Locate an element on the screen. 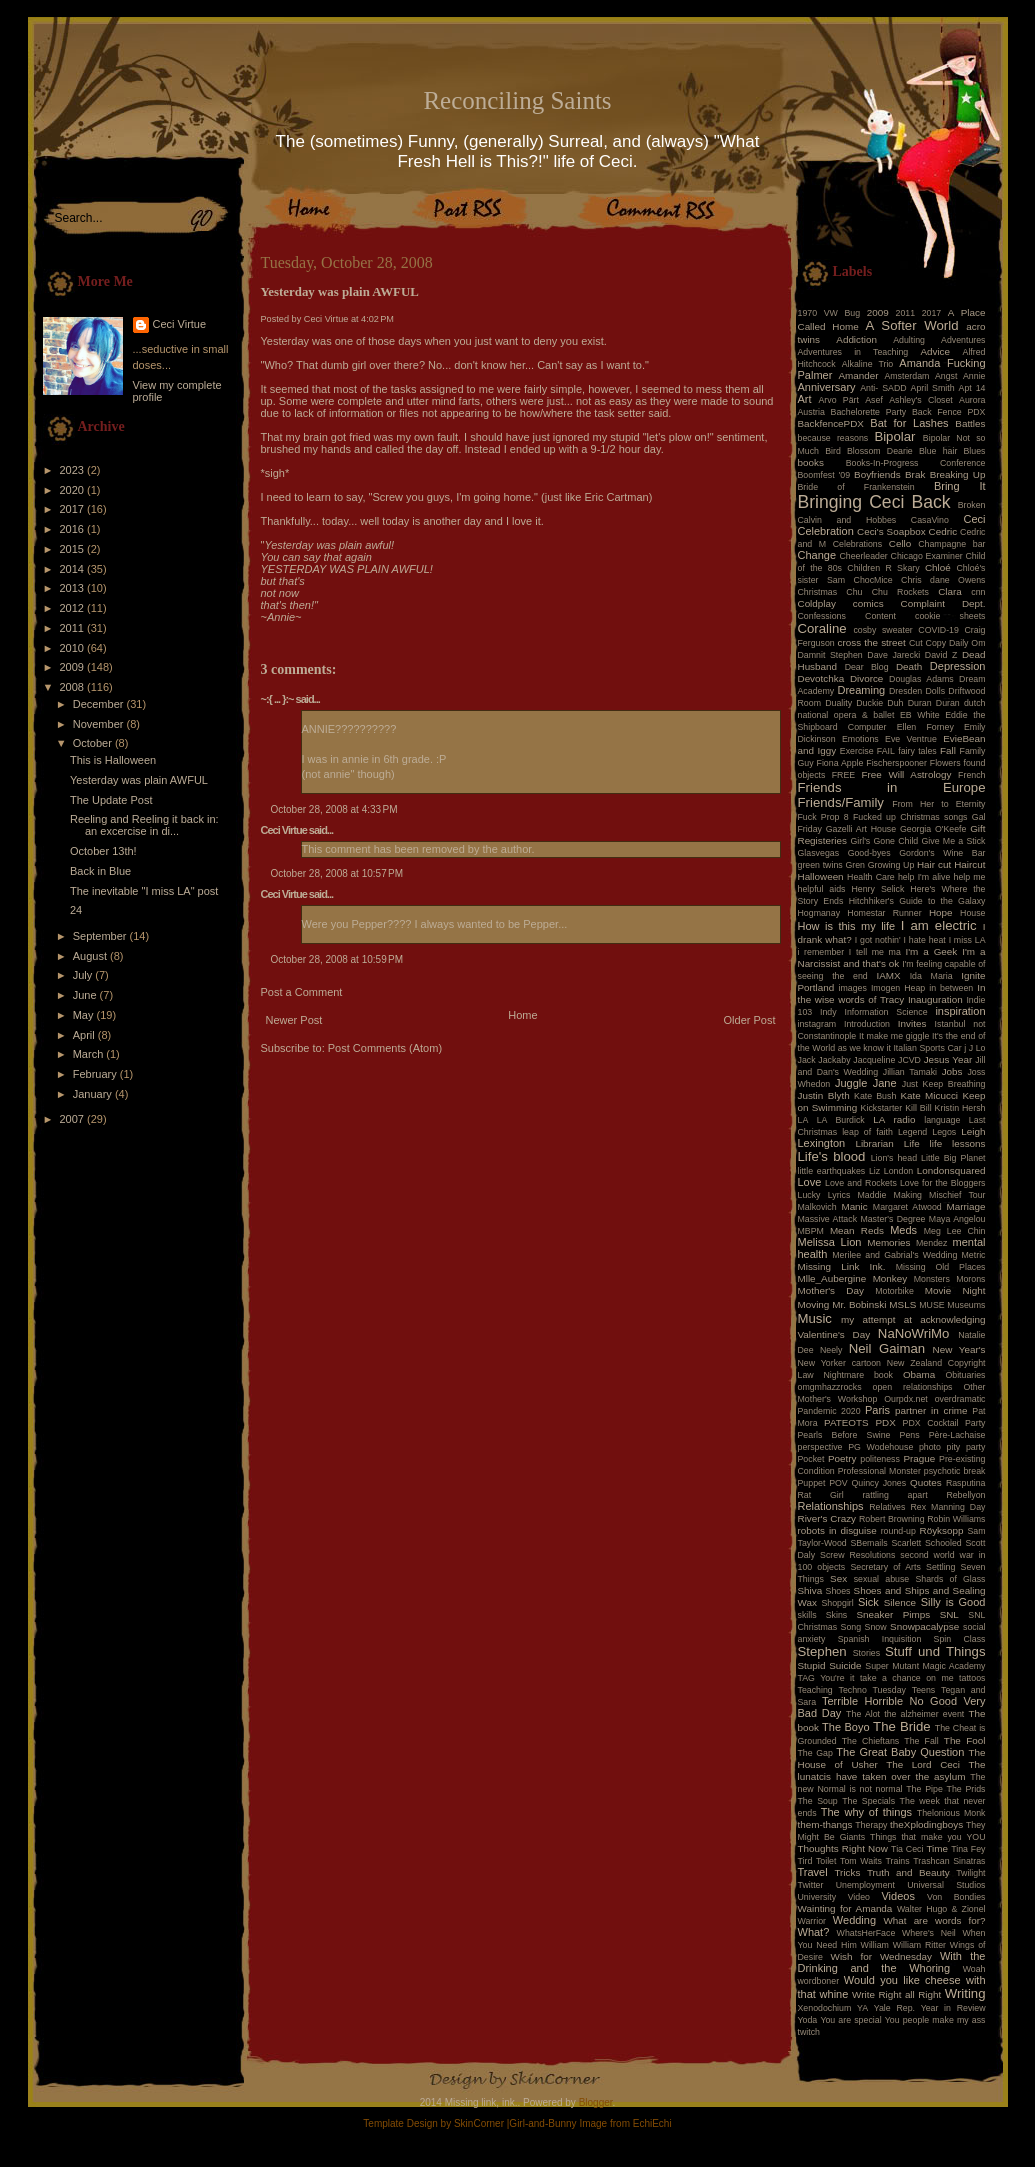 The image size is (1035, 2167). River's Crazy is located at coordinates (827, 1518).